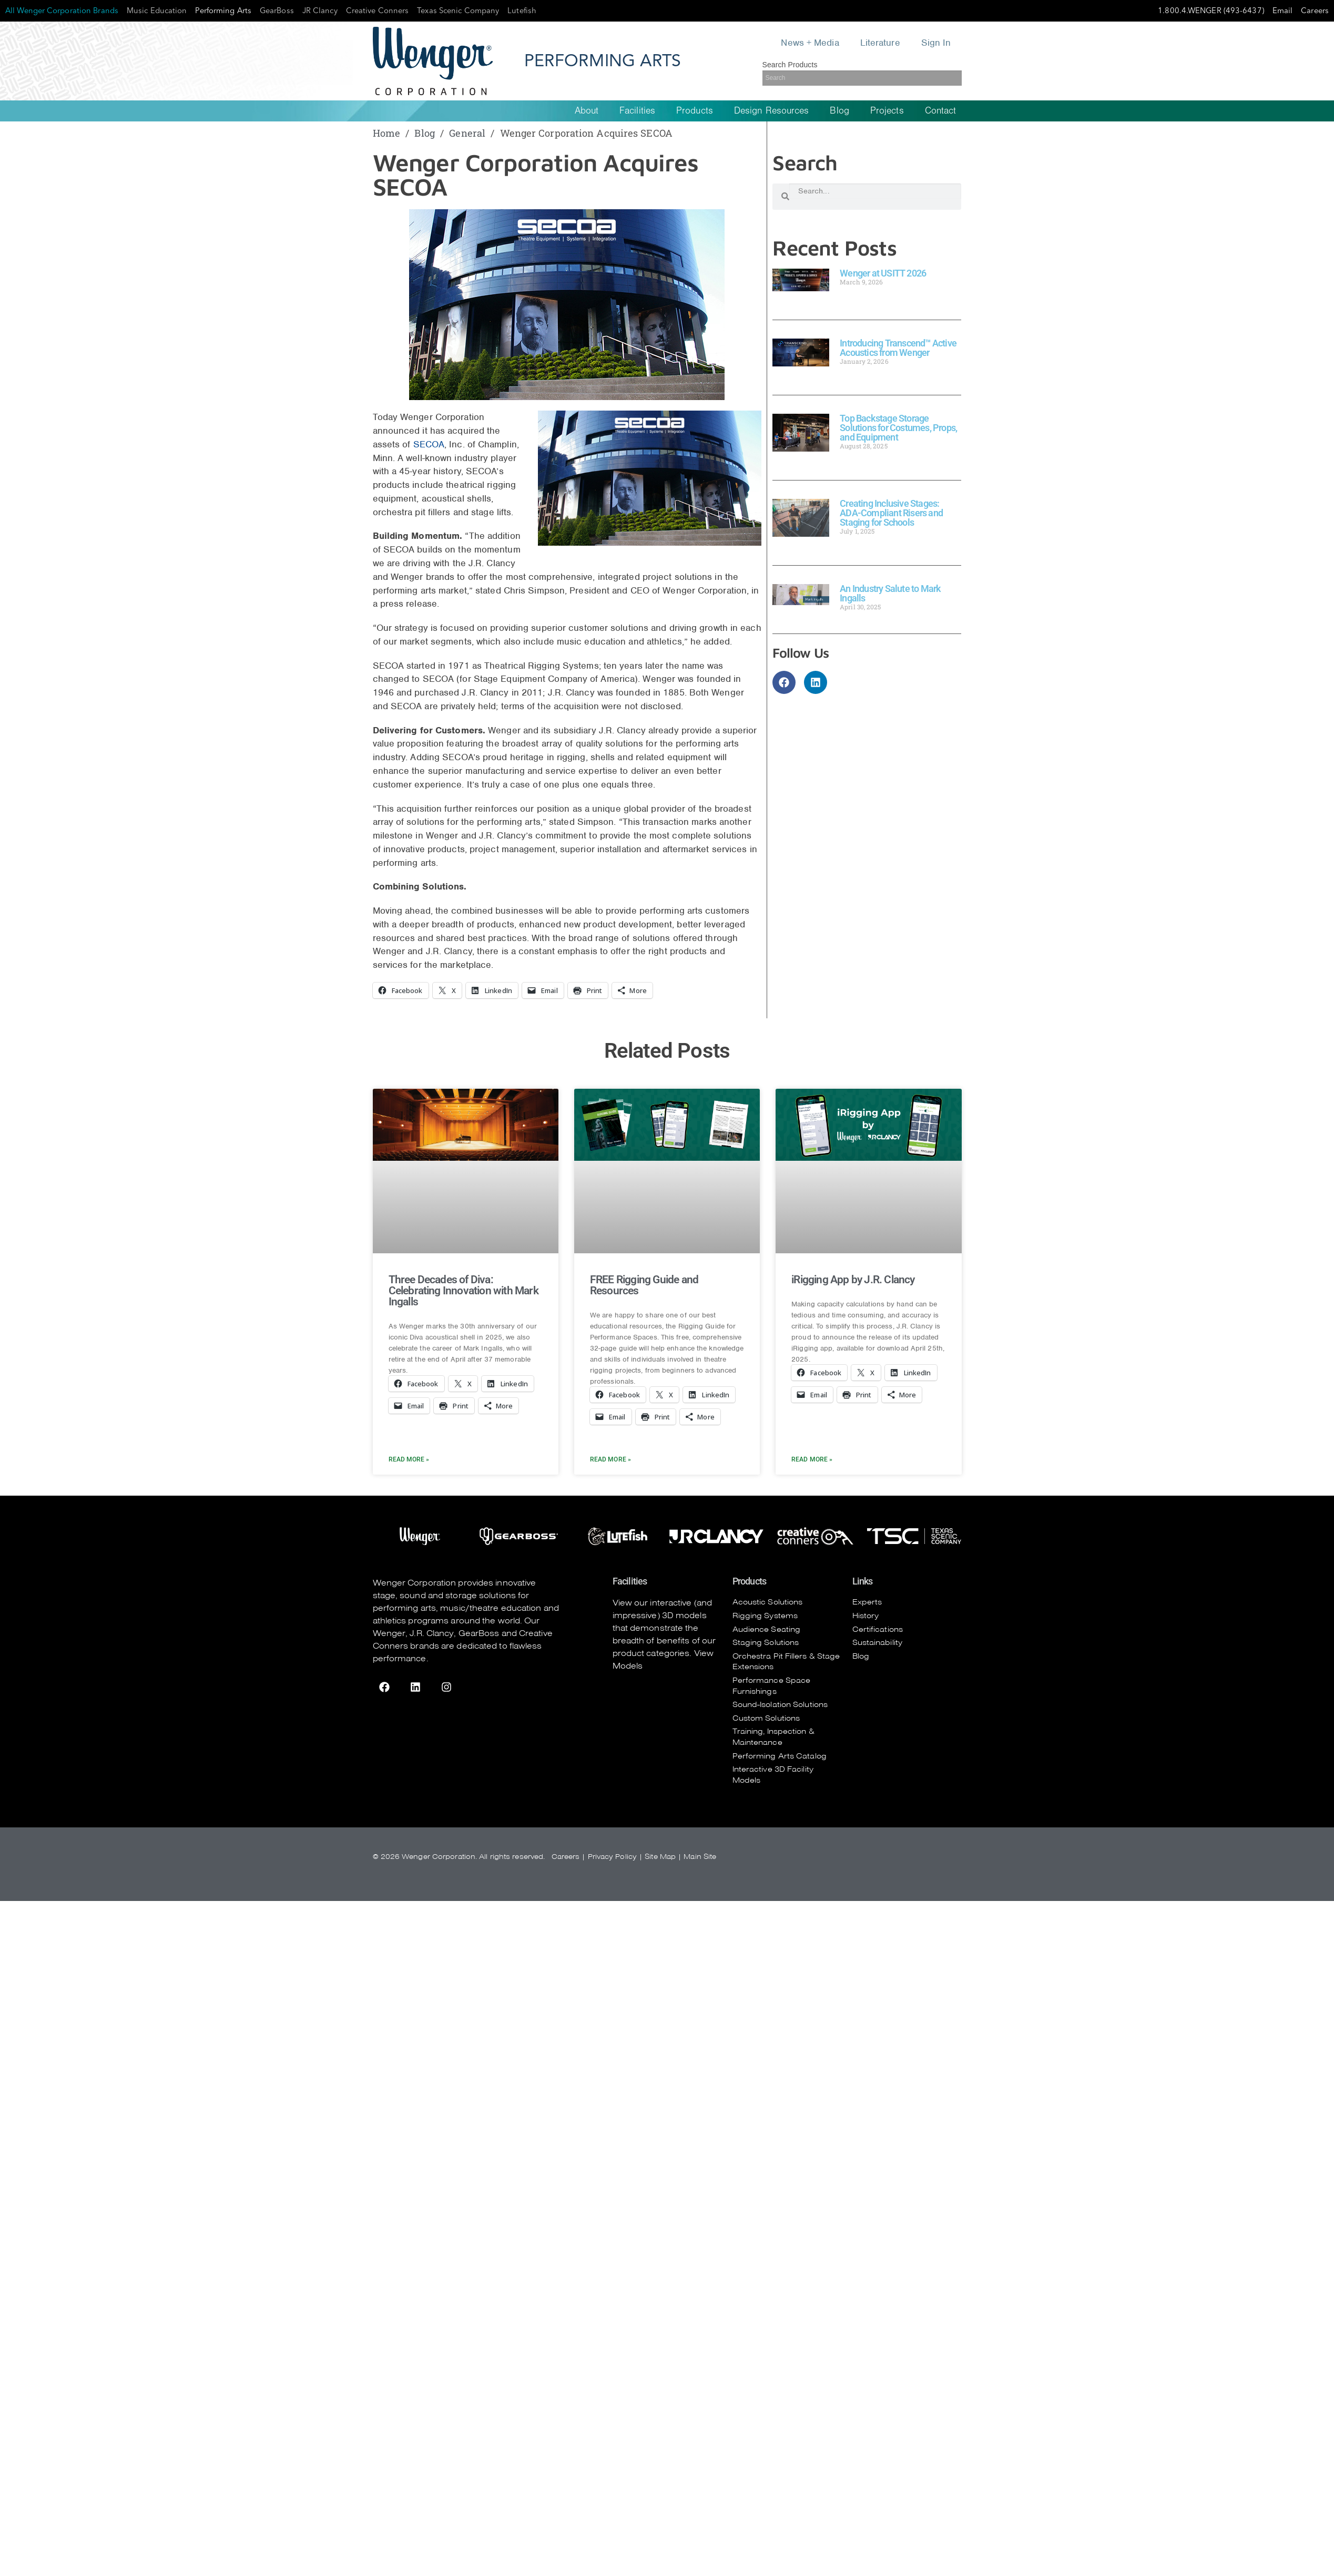 The height and width of the screenshot is (2576, 1334). Describe the element at coordinates (883, 273) in the screenshot. I see `Wenger at USITT 2026` at that location.